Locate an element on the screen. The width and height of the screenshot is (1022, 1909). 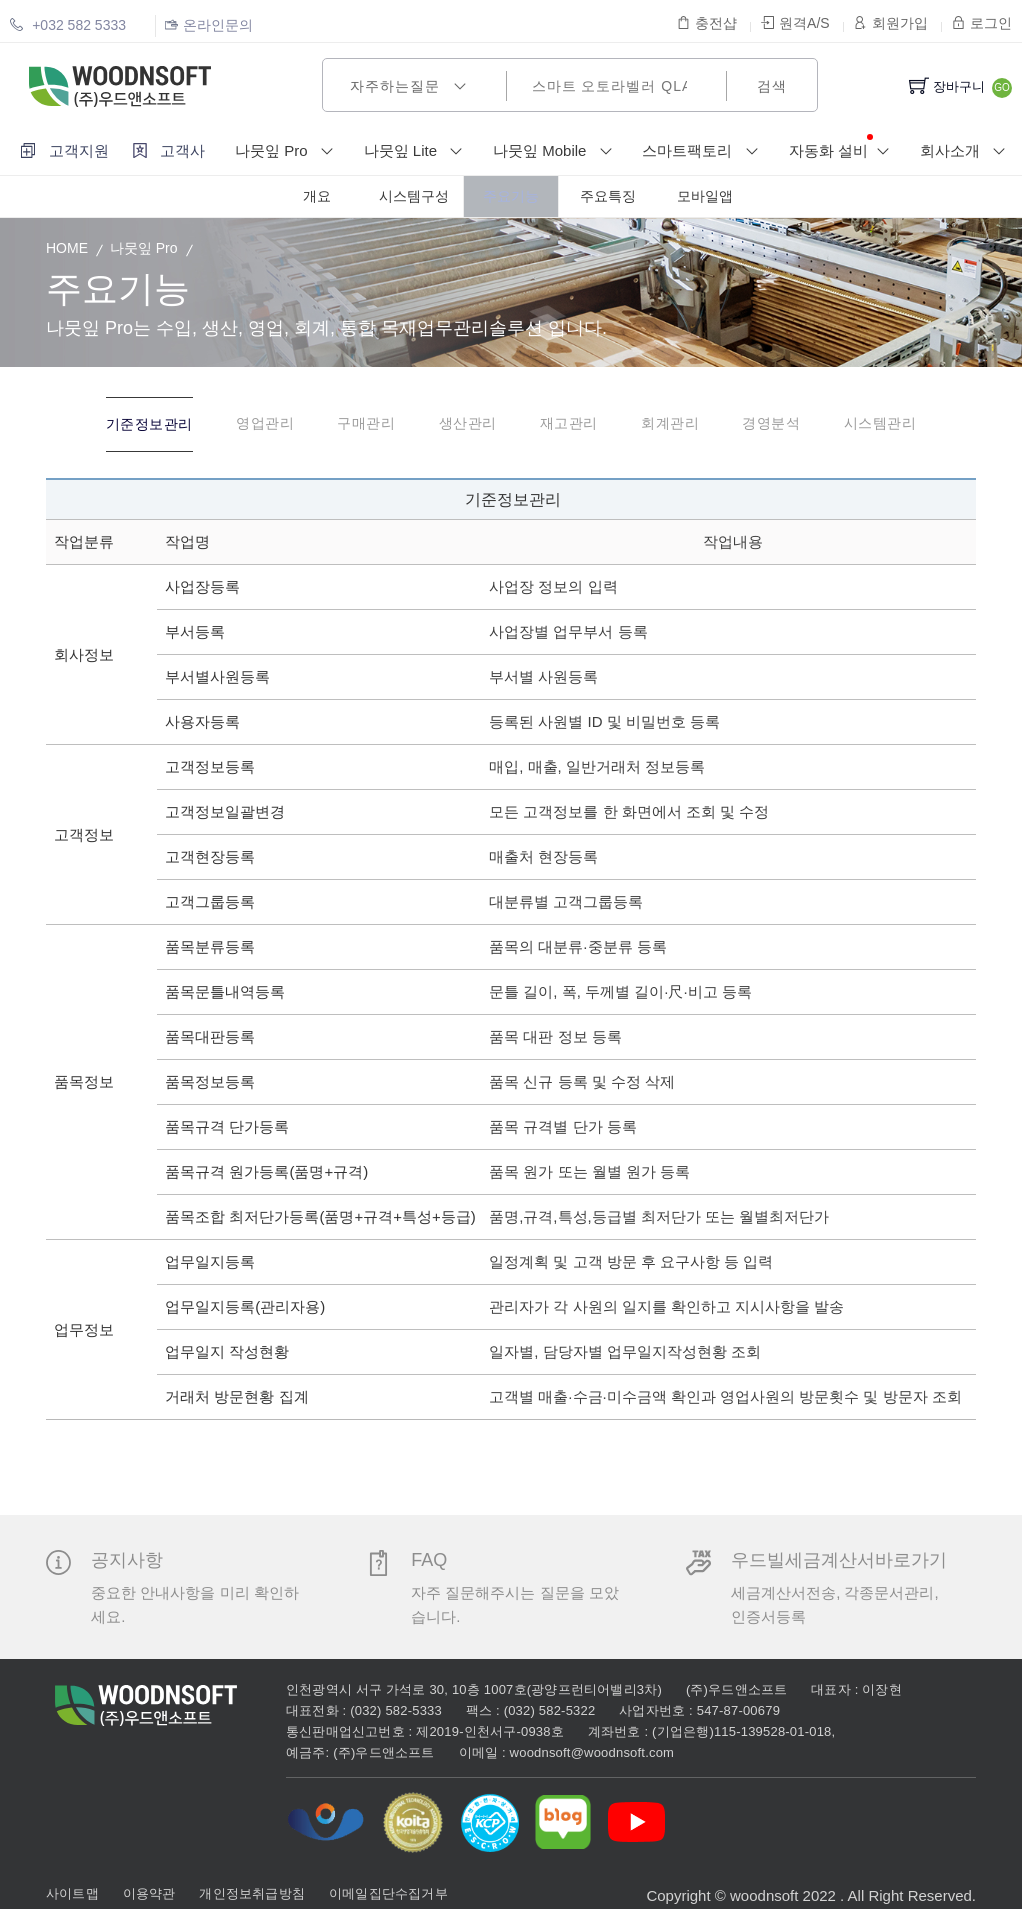
개인정보취급방침 is located at coordinates (252, 1888).